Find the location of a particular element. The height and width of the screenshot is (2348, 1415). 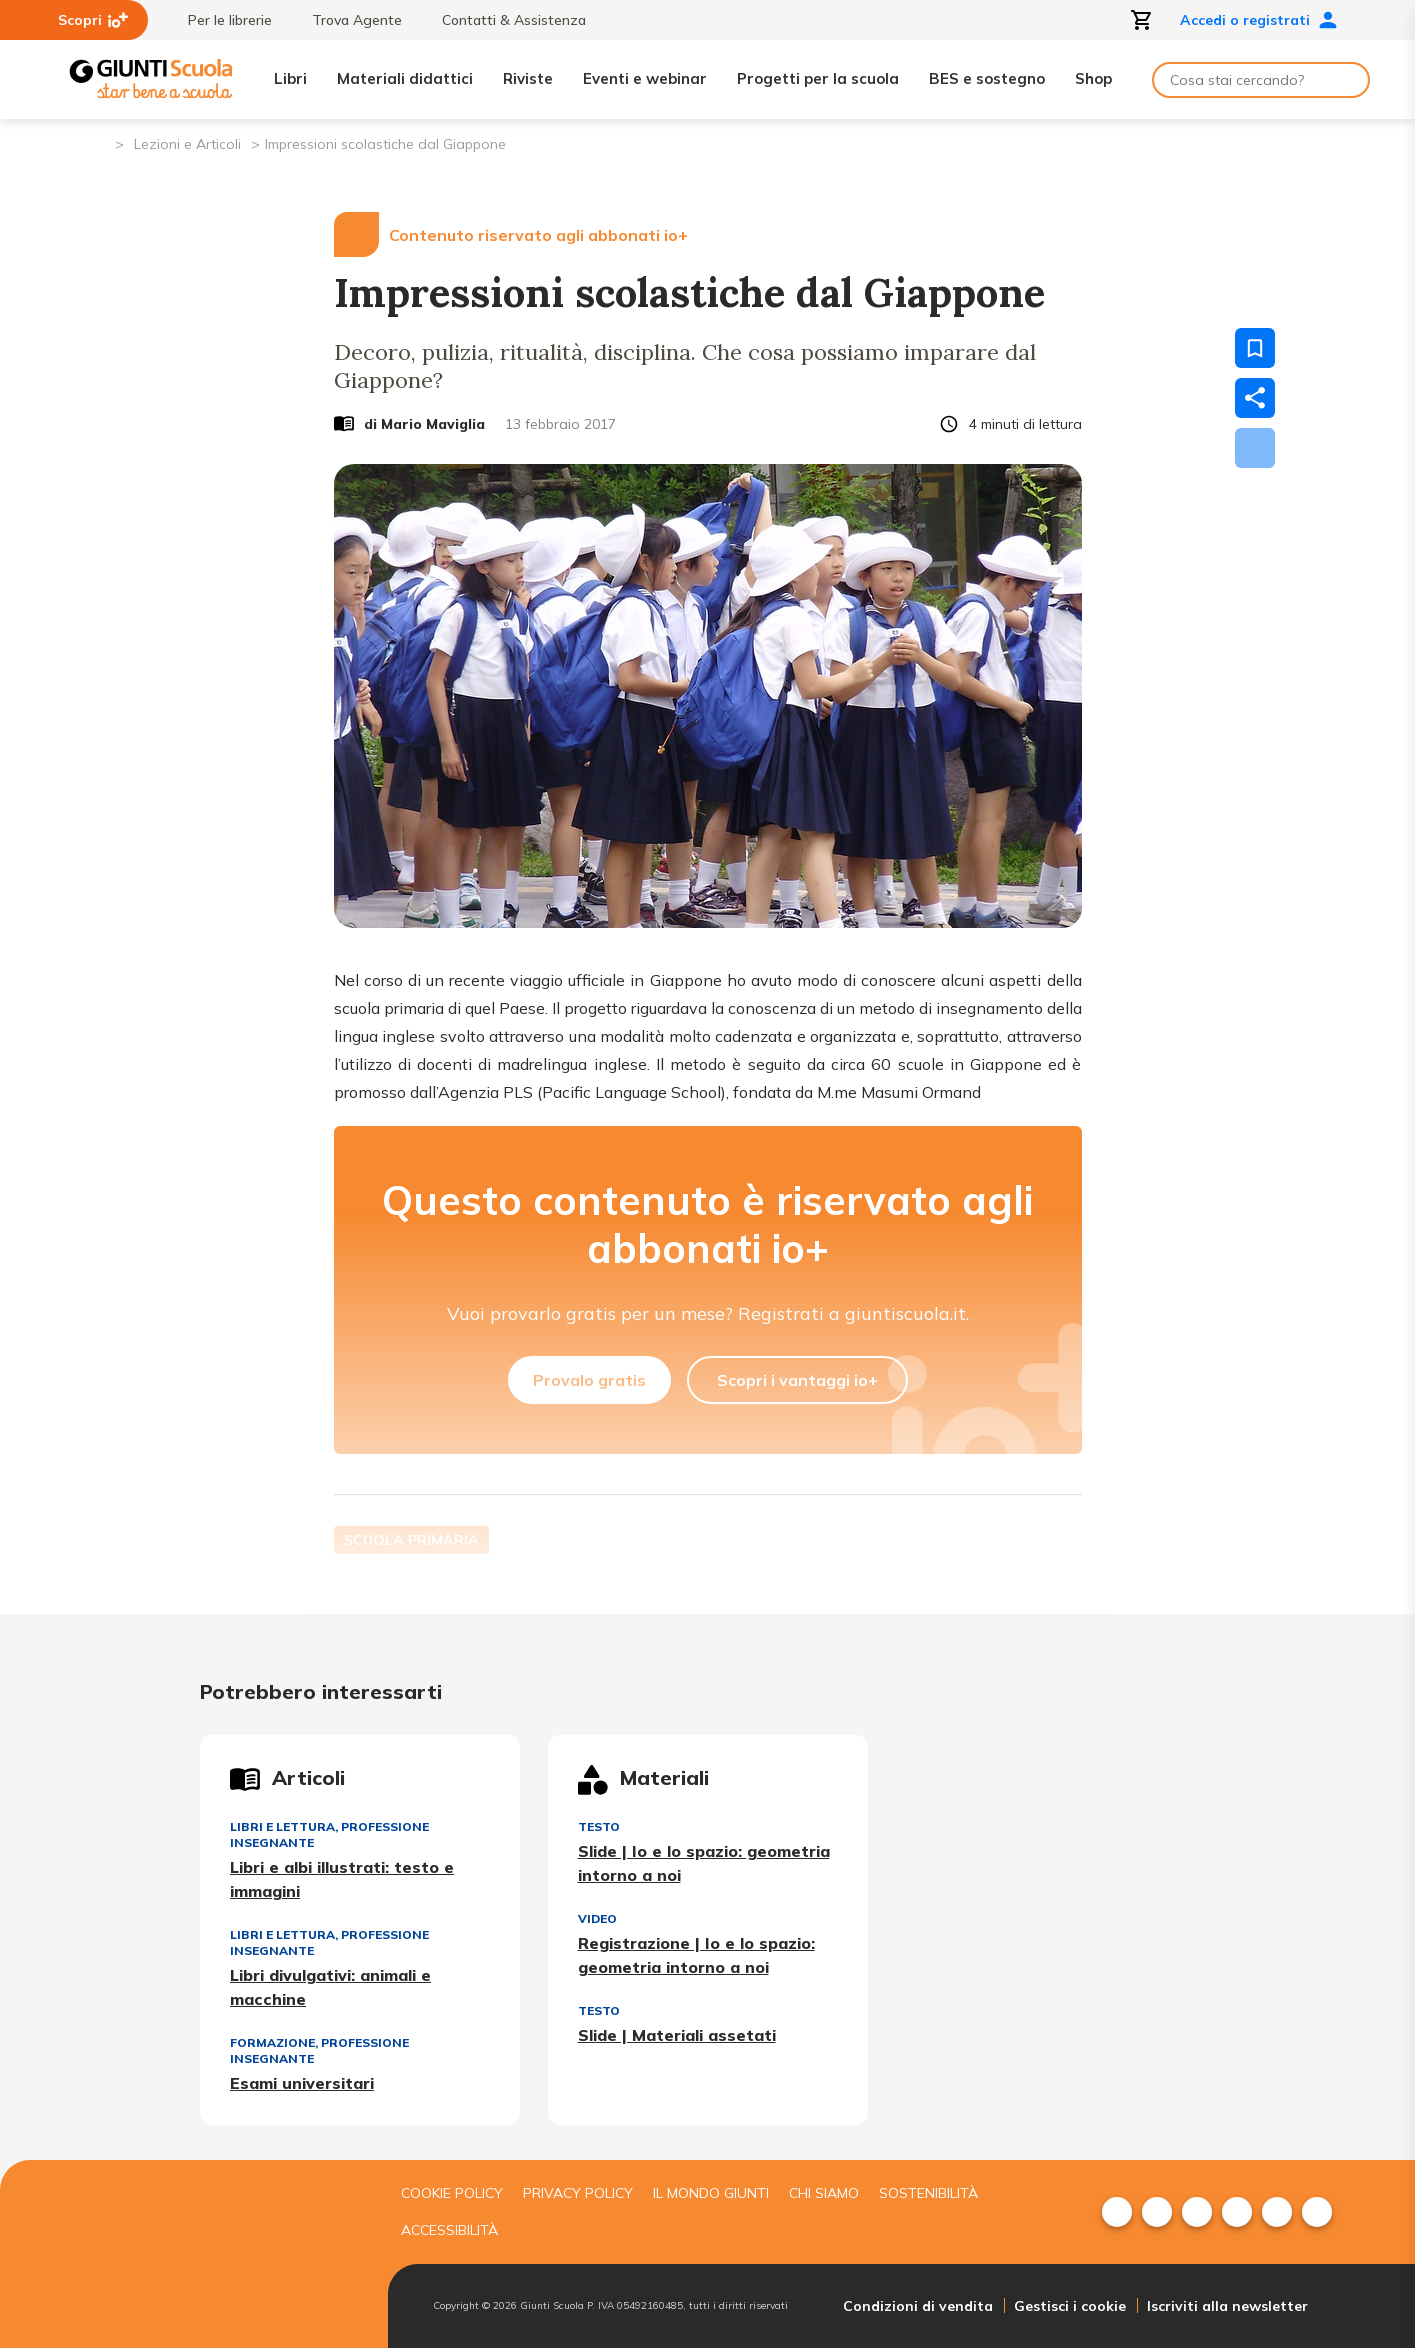

Scopri is located at coordinates (93, 20).